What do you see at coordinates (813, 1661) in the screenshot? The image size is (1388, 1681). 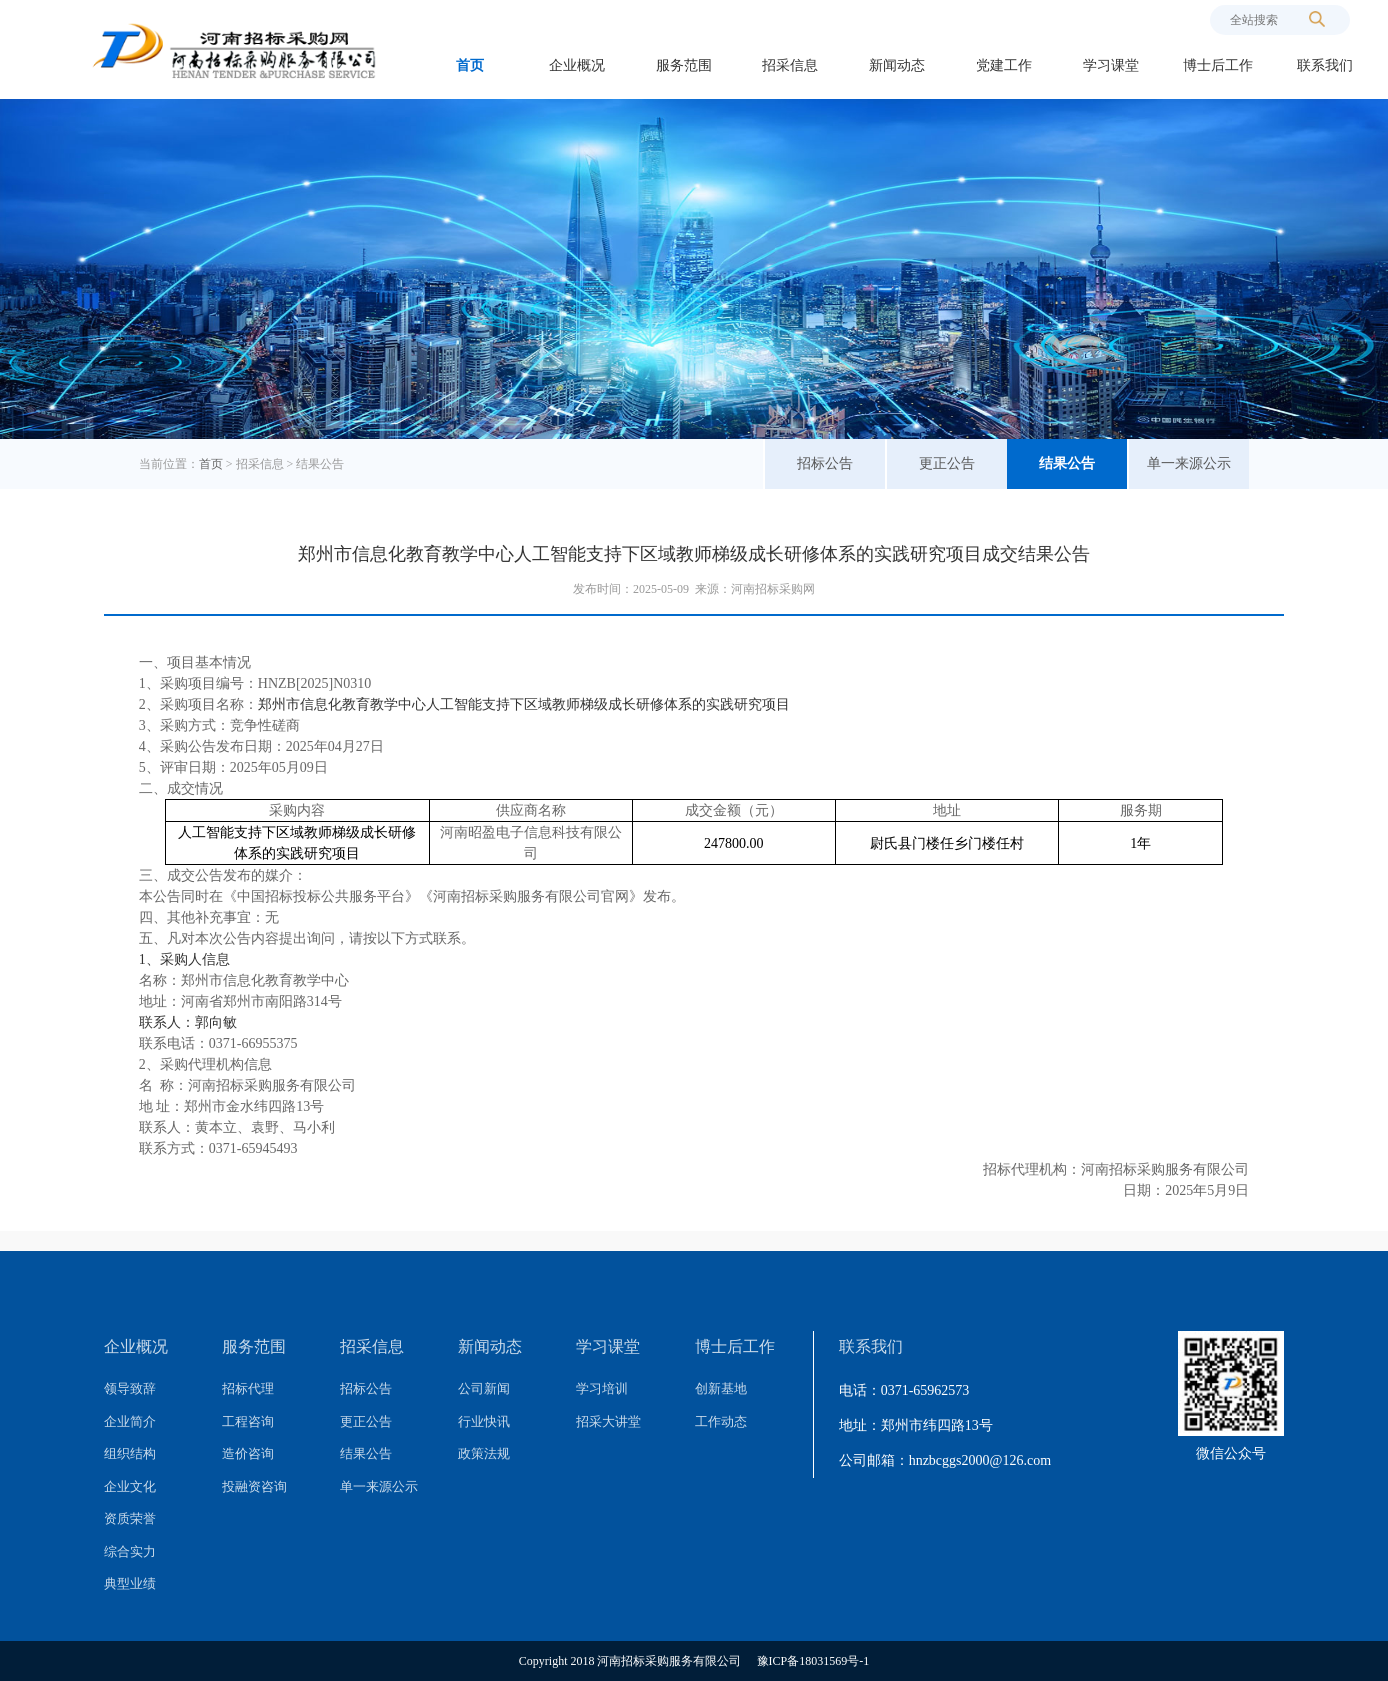 I see `豫ICP备18031569号-1` at bounding box center [813, 1661].